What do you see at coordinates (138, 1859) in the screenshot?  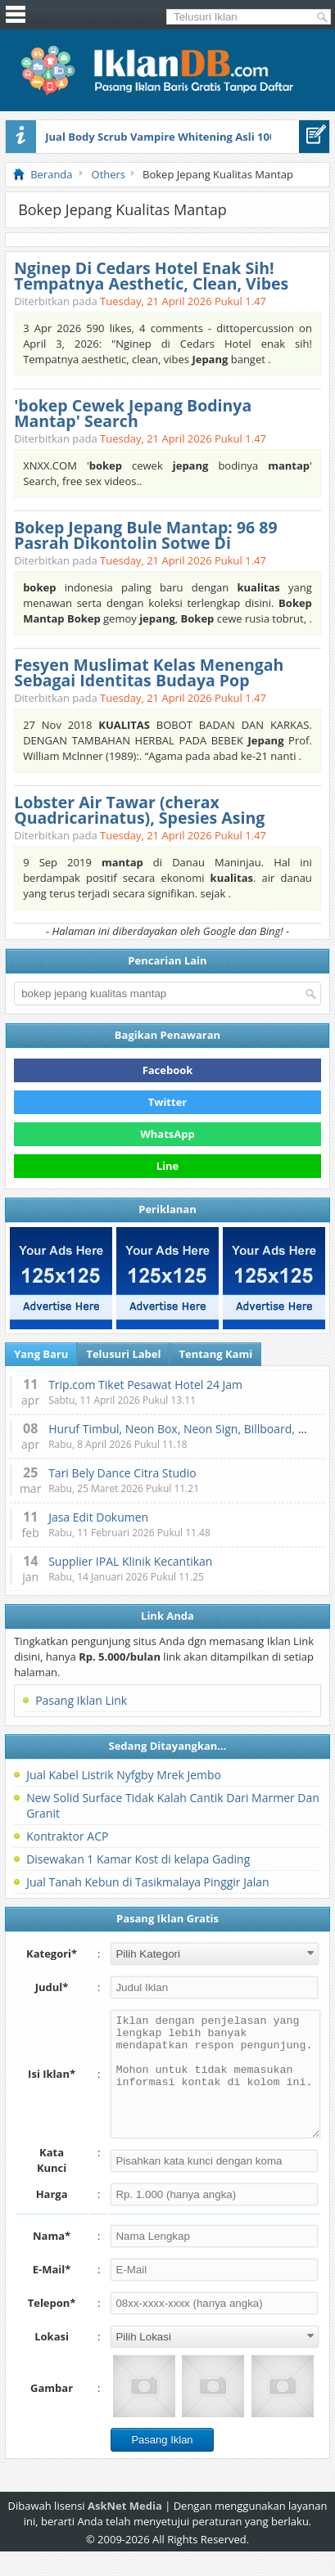 I see `Disewakan 1 Kamar Kost di kelapa Gading` at bounding box center [138, 1859].